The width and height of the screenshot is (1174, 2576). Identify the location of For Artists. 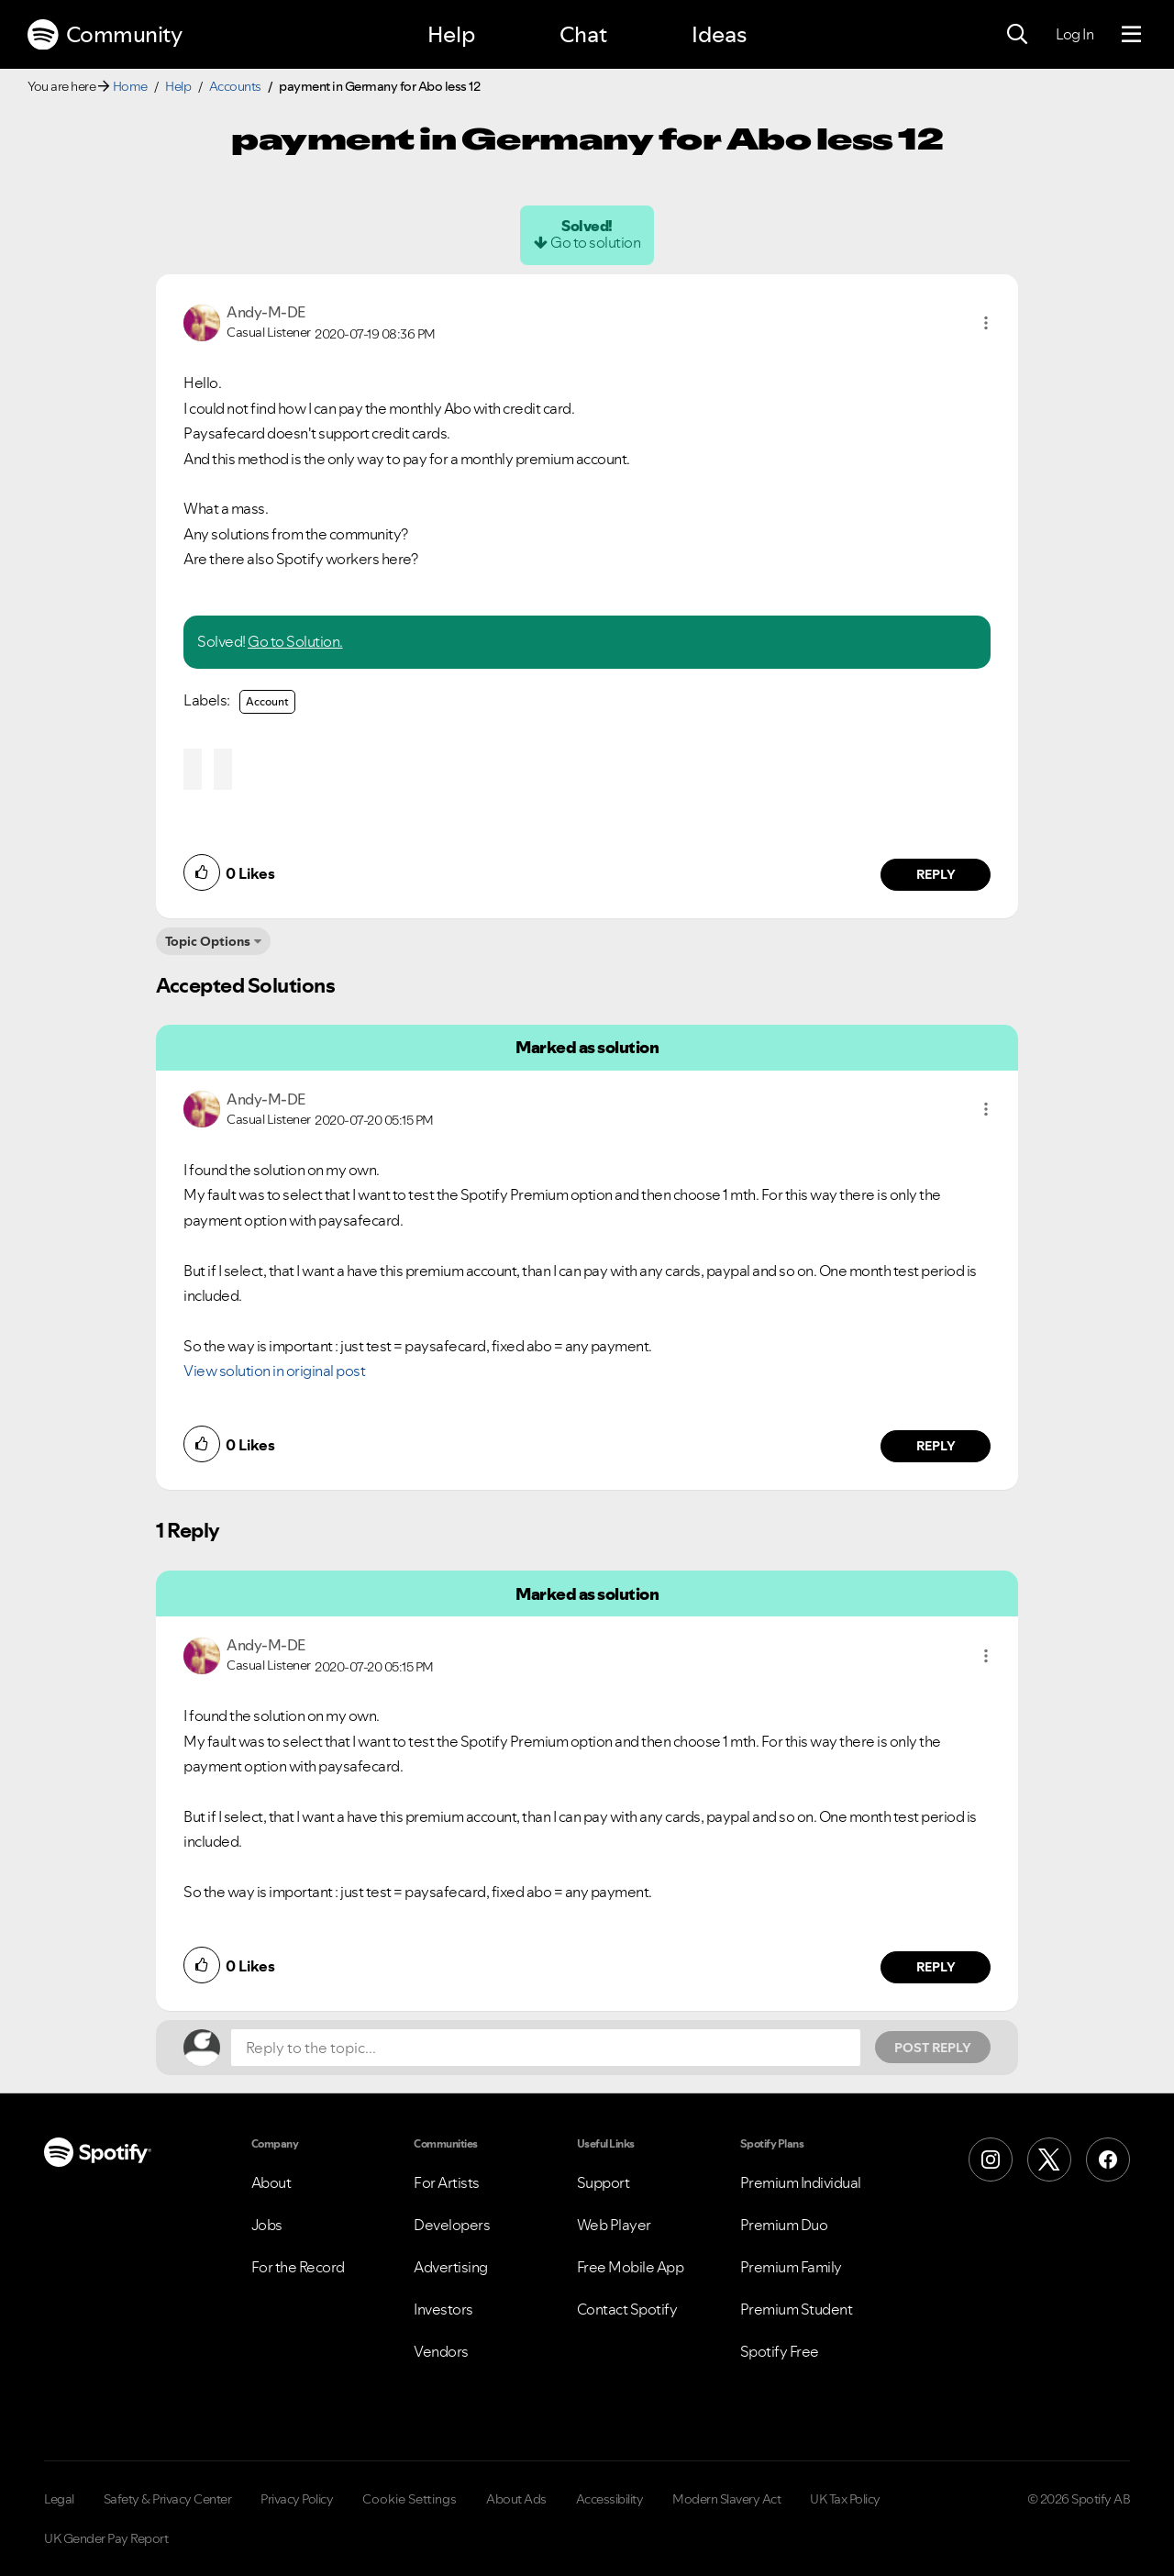
(447, 2182).